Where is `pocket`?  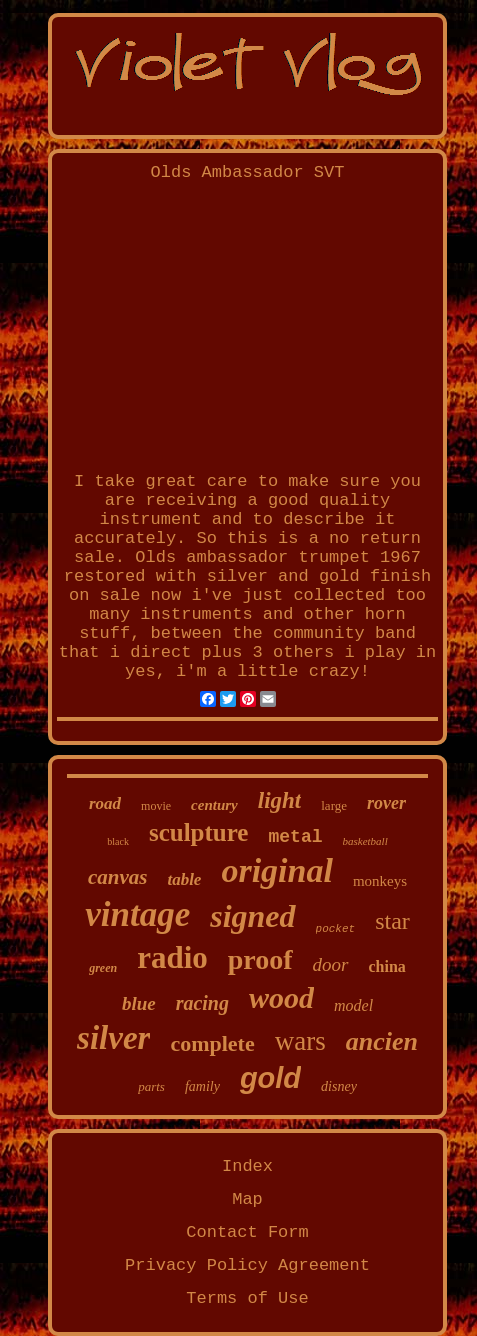
pocket is located at coordinates (336, 929).